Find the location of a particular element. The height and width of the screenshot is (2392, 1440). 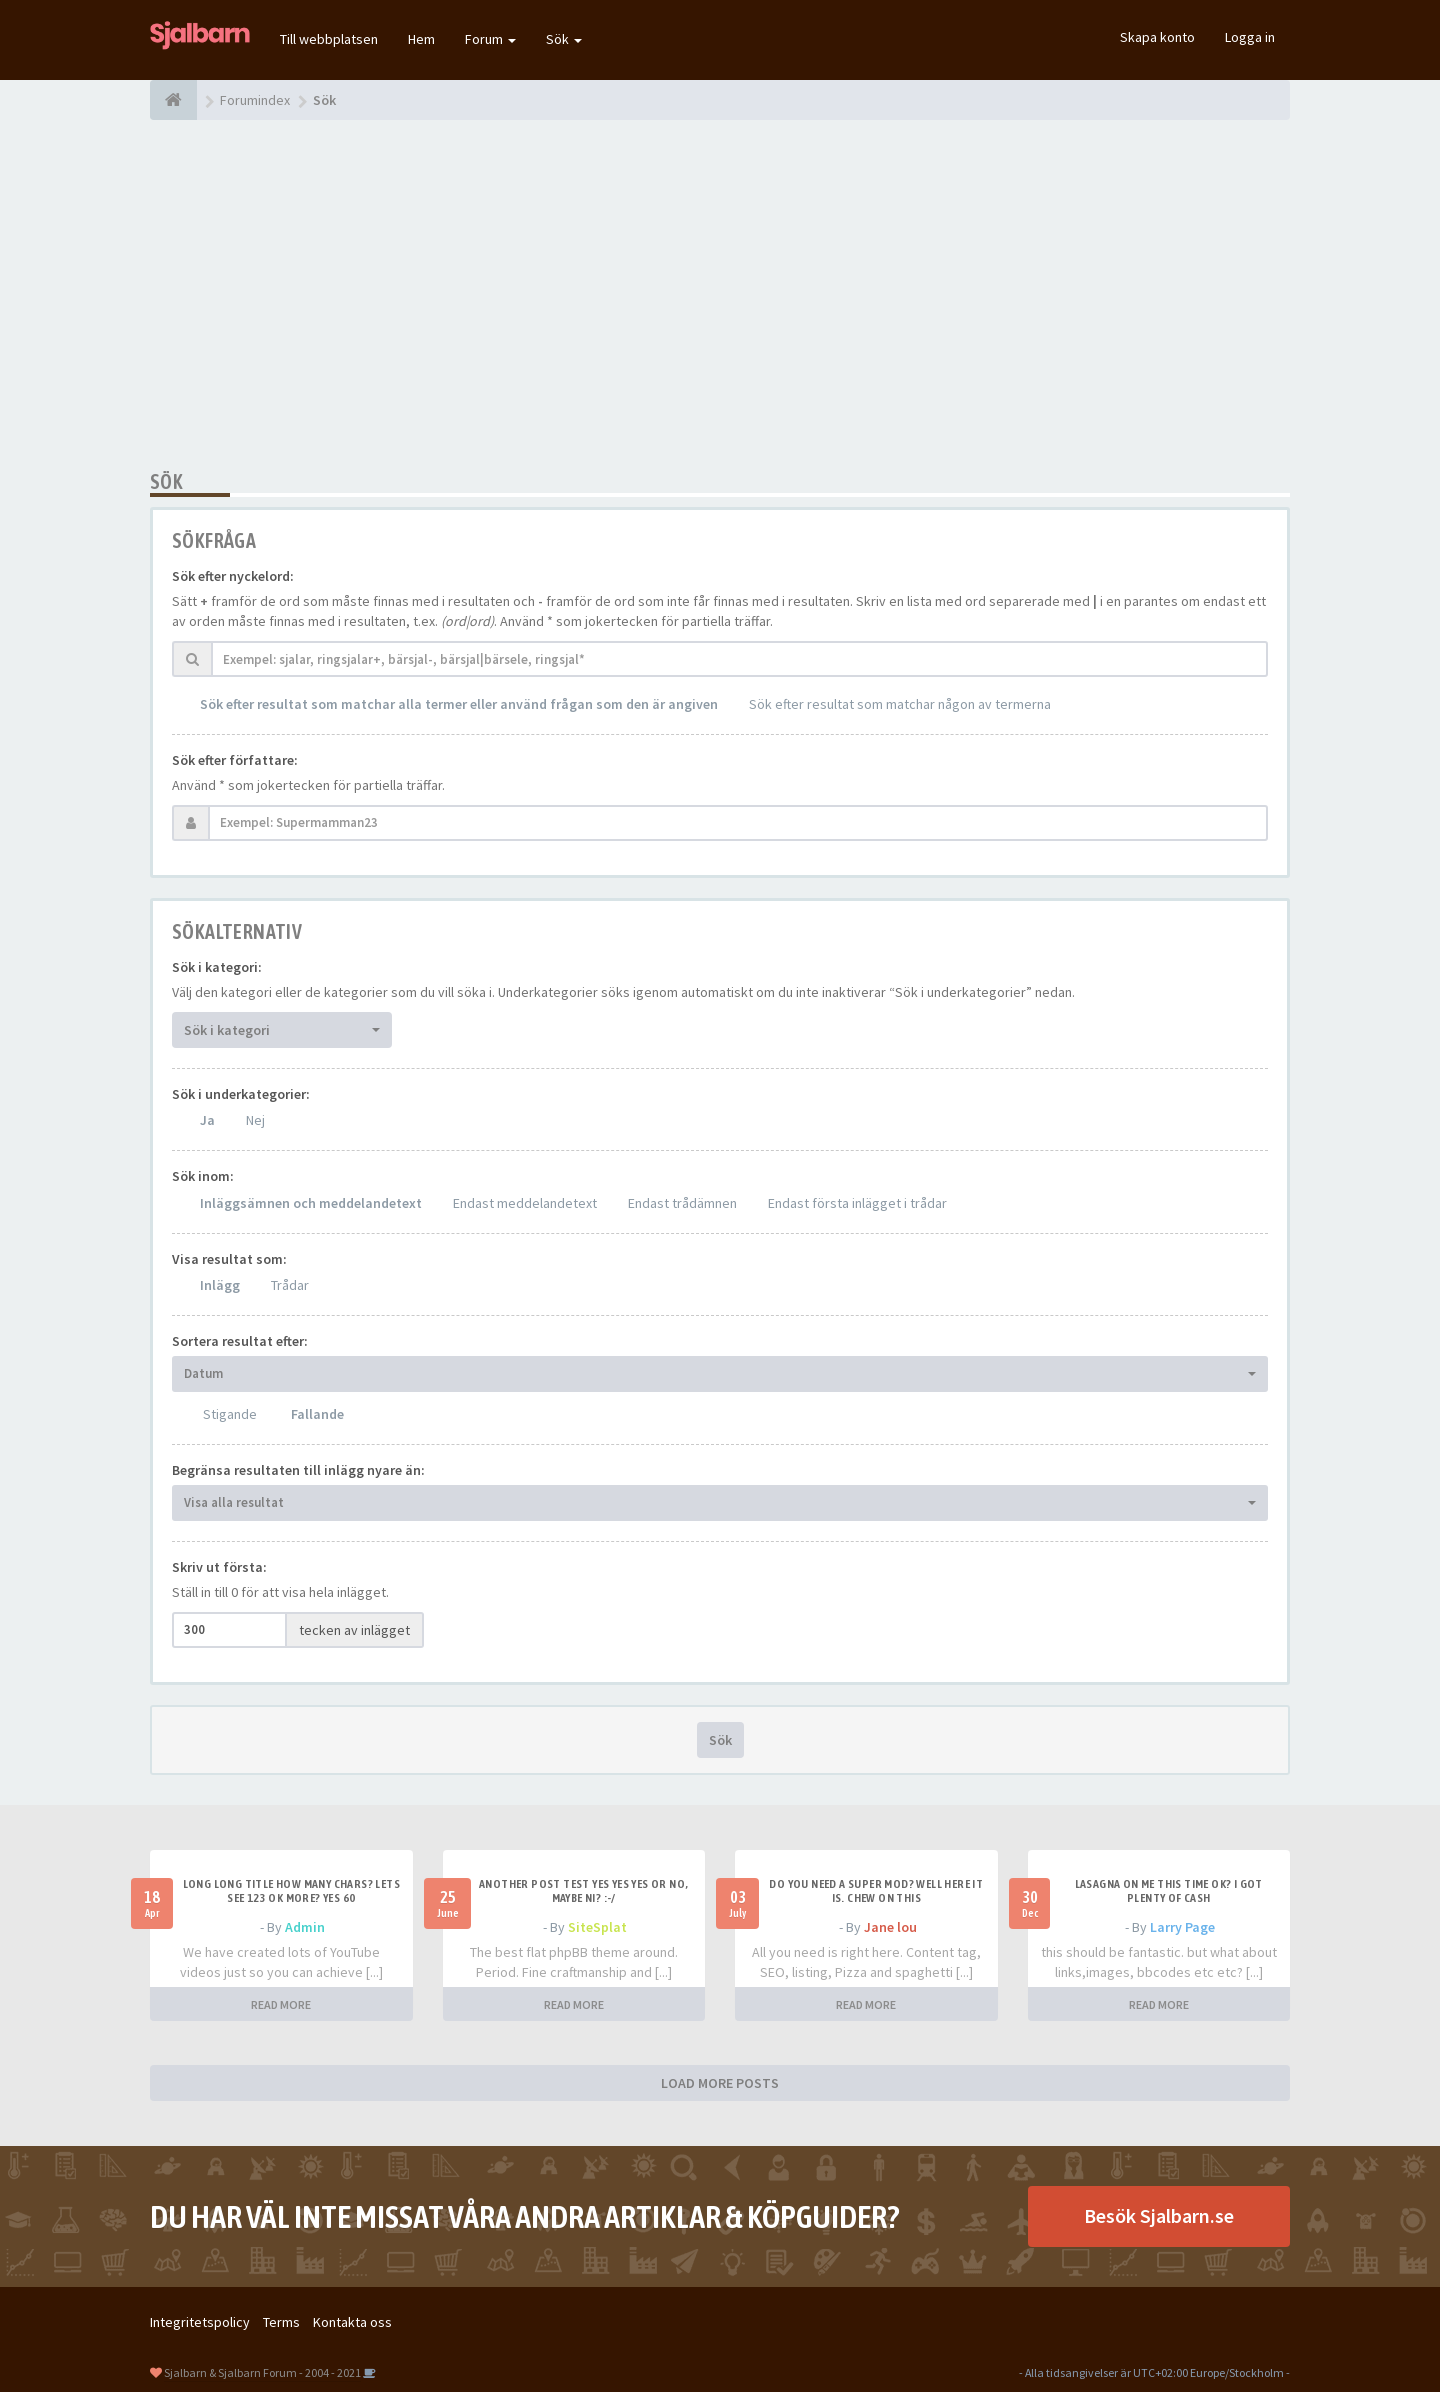

Visa resultat som: is located at coordinates (229, 1259).